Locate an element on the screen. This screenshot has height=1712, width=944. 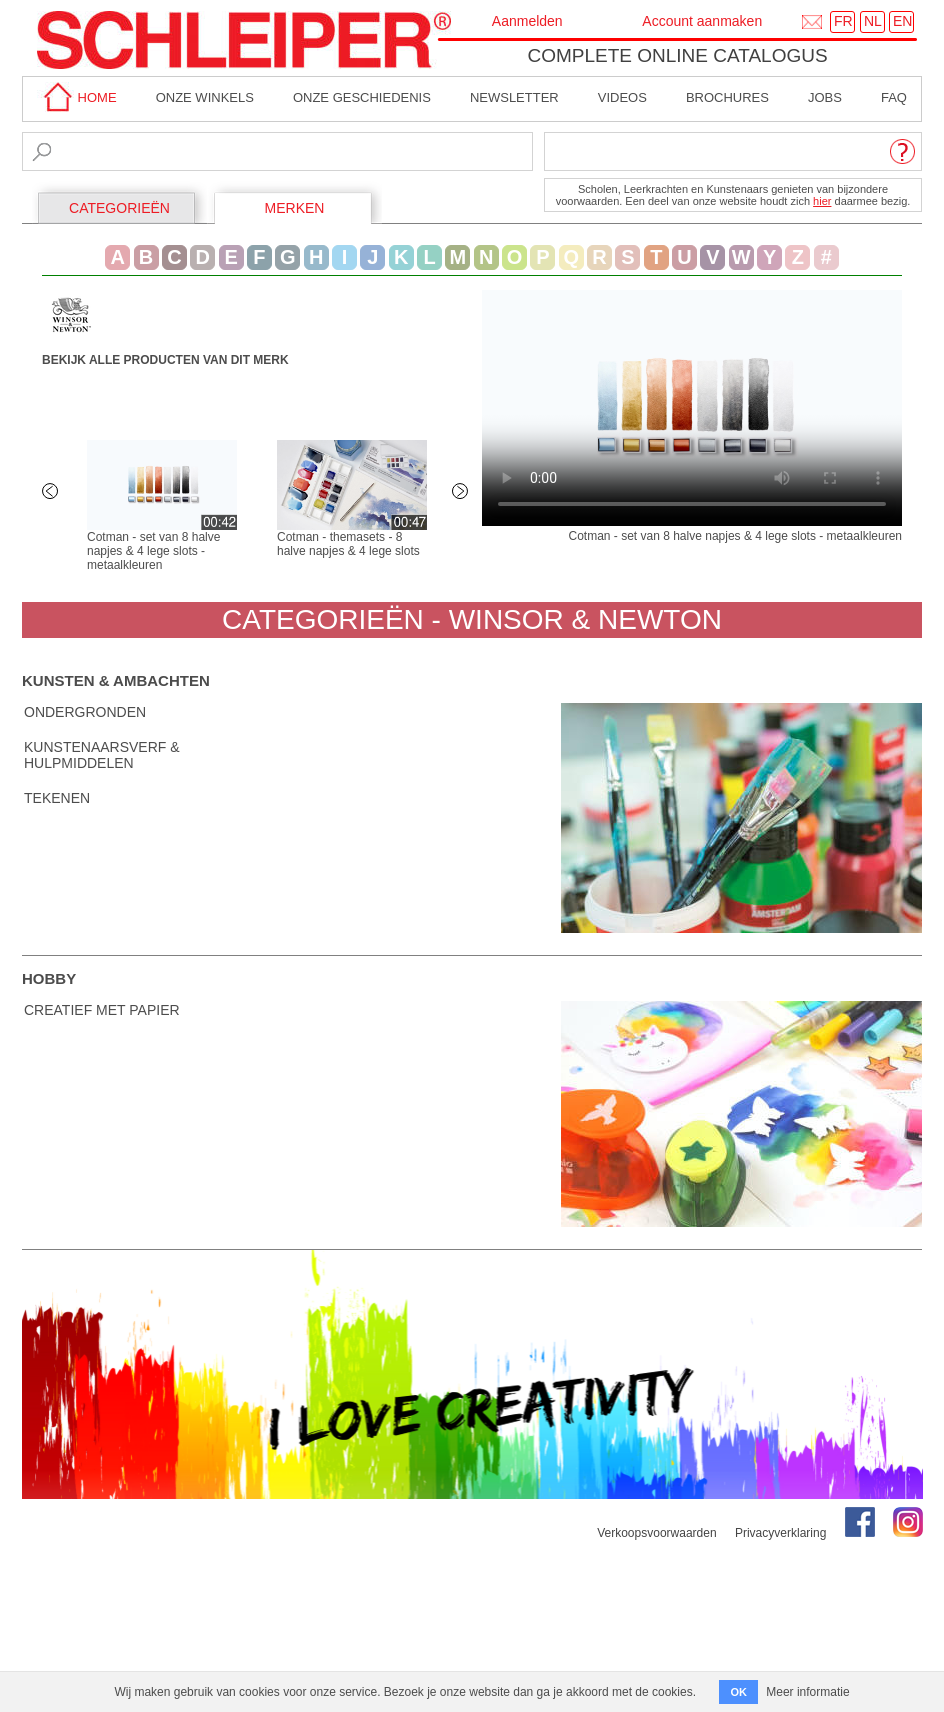
Newsletter is located at coordinates (514, 97).